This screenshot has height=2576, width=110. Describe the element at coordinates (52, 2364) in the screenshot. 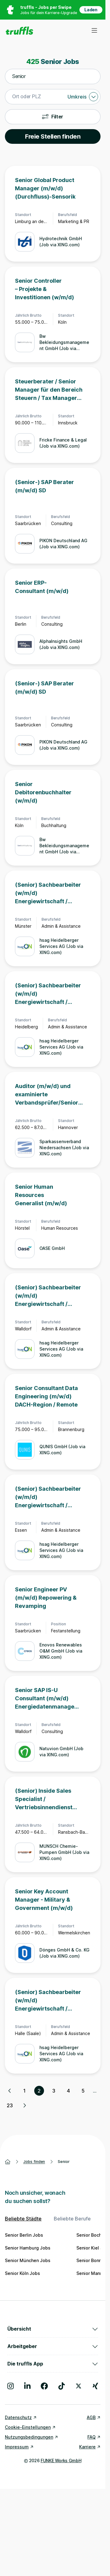

I see `Die truffls App` at that location.